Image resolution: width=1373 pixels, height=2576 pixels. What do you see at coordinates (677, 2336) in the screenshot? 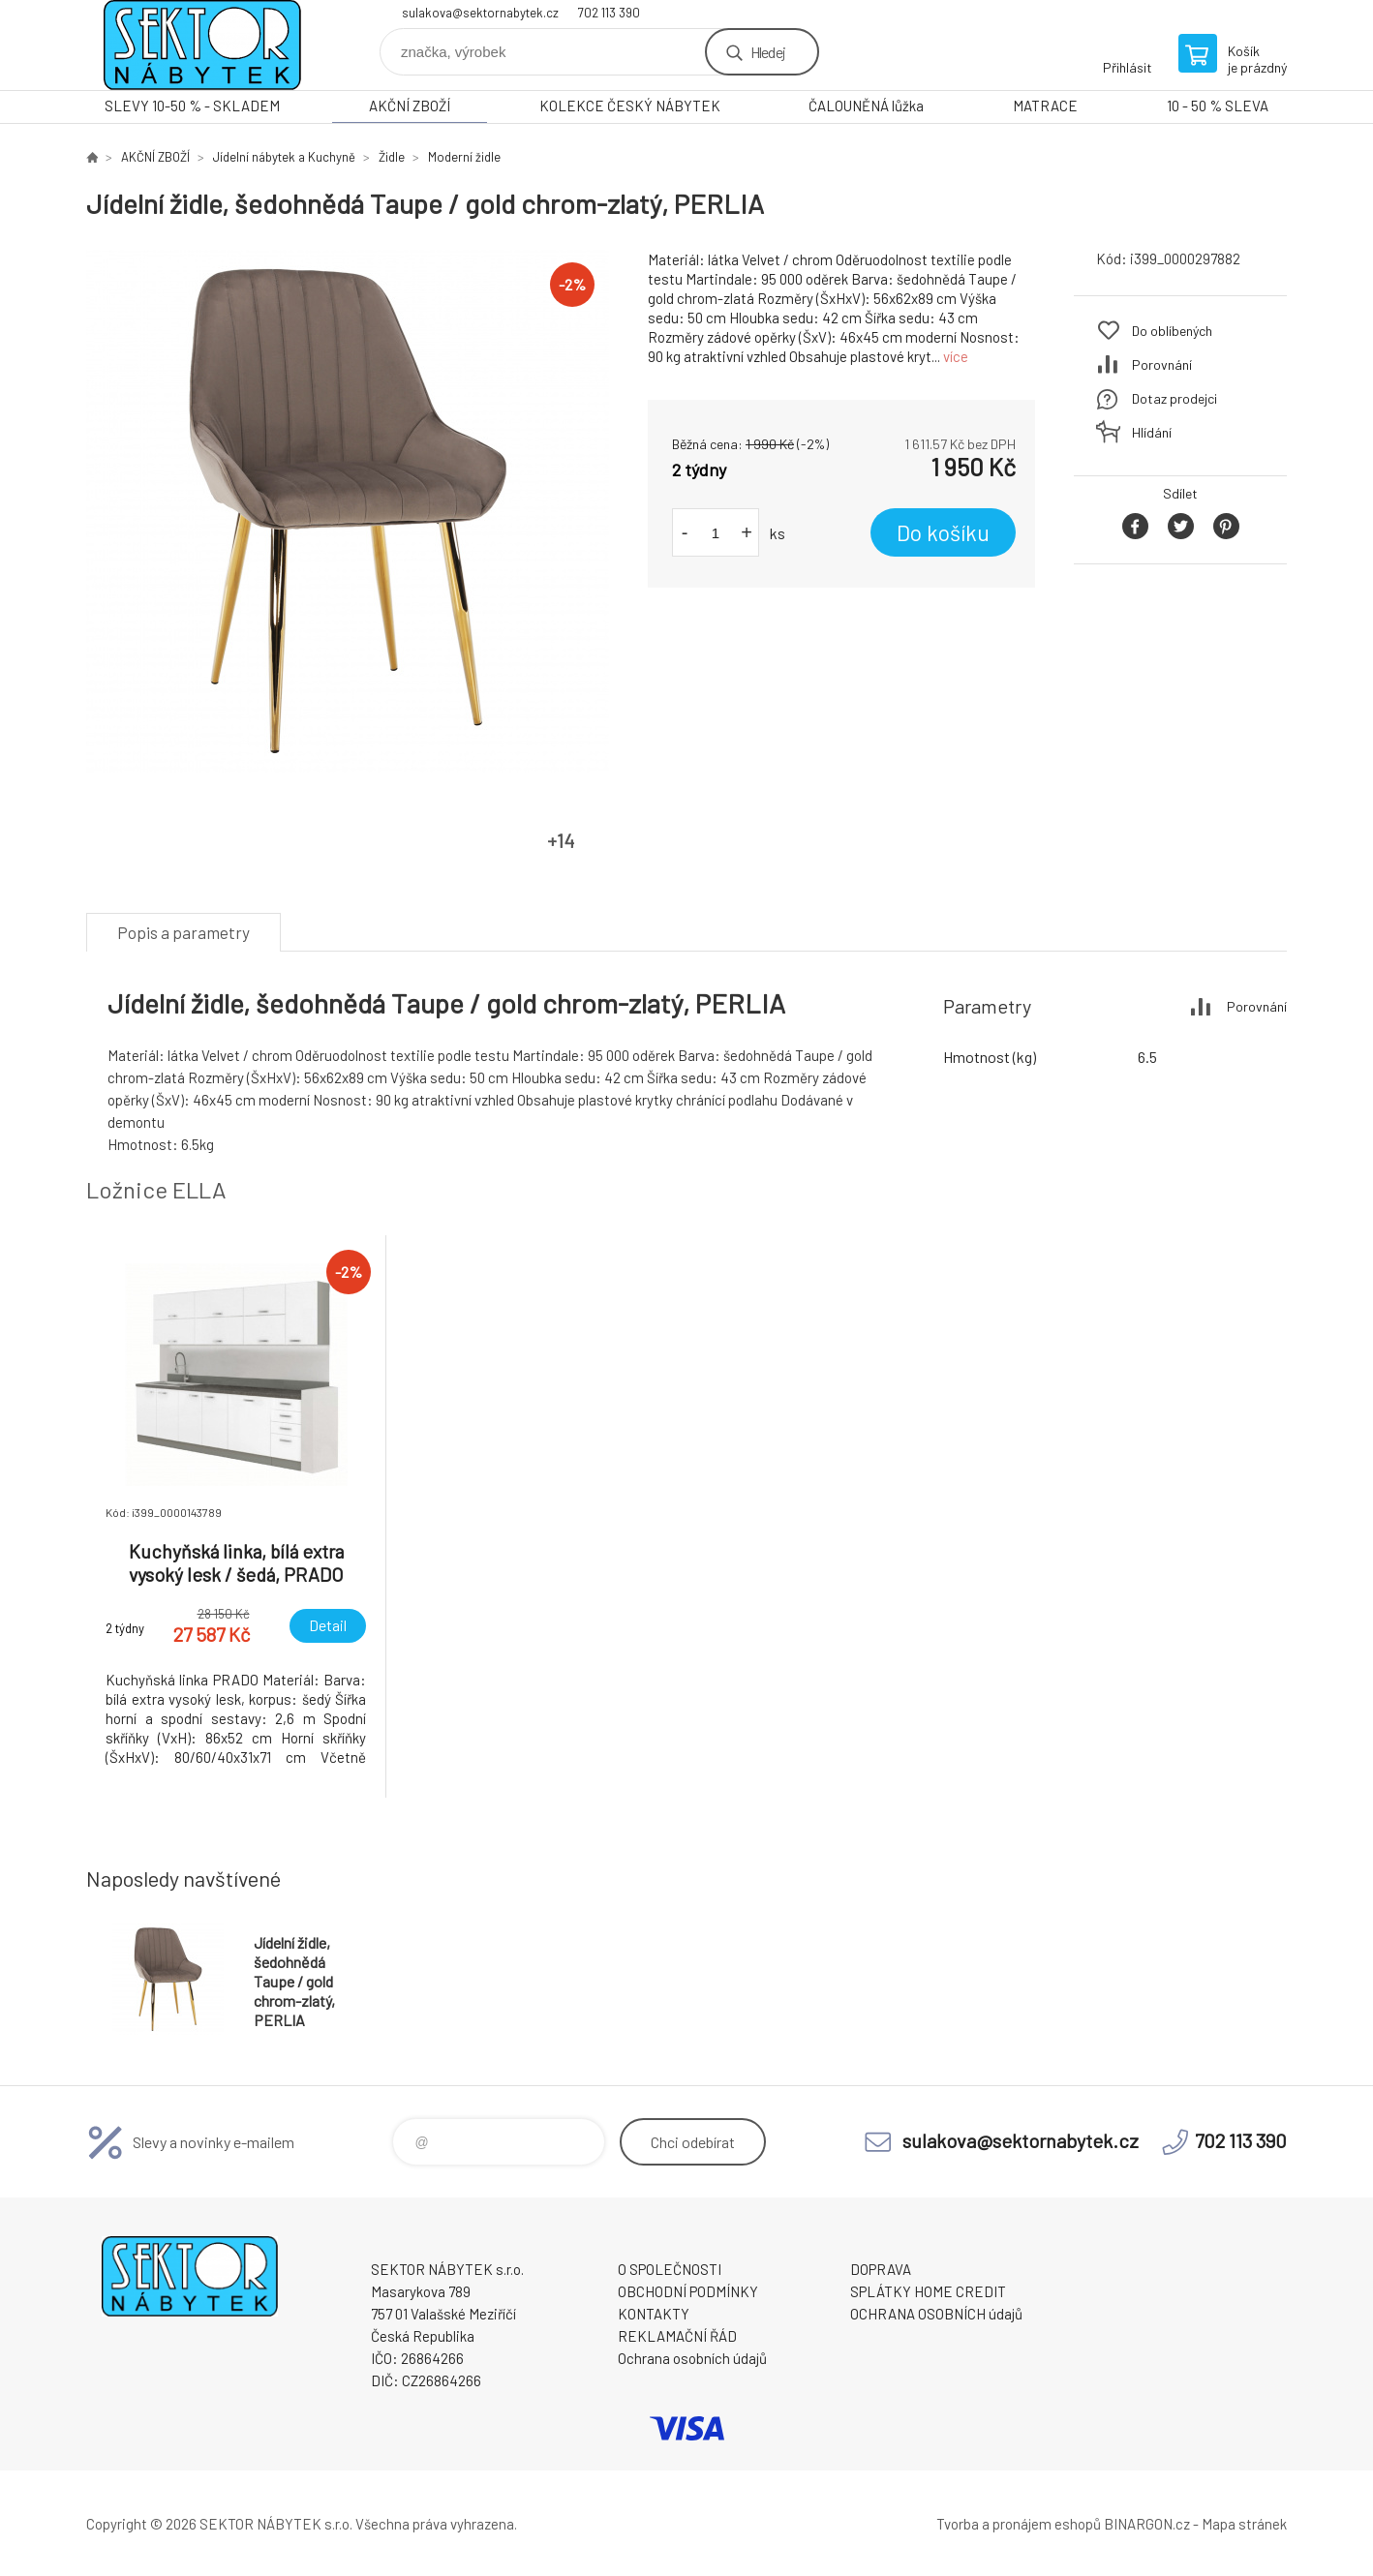
I see `REKLAMAČNÍ ŘÁD` at bounding box center [677, 2336].